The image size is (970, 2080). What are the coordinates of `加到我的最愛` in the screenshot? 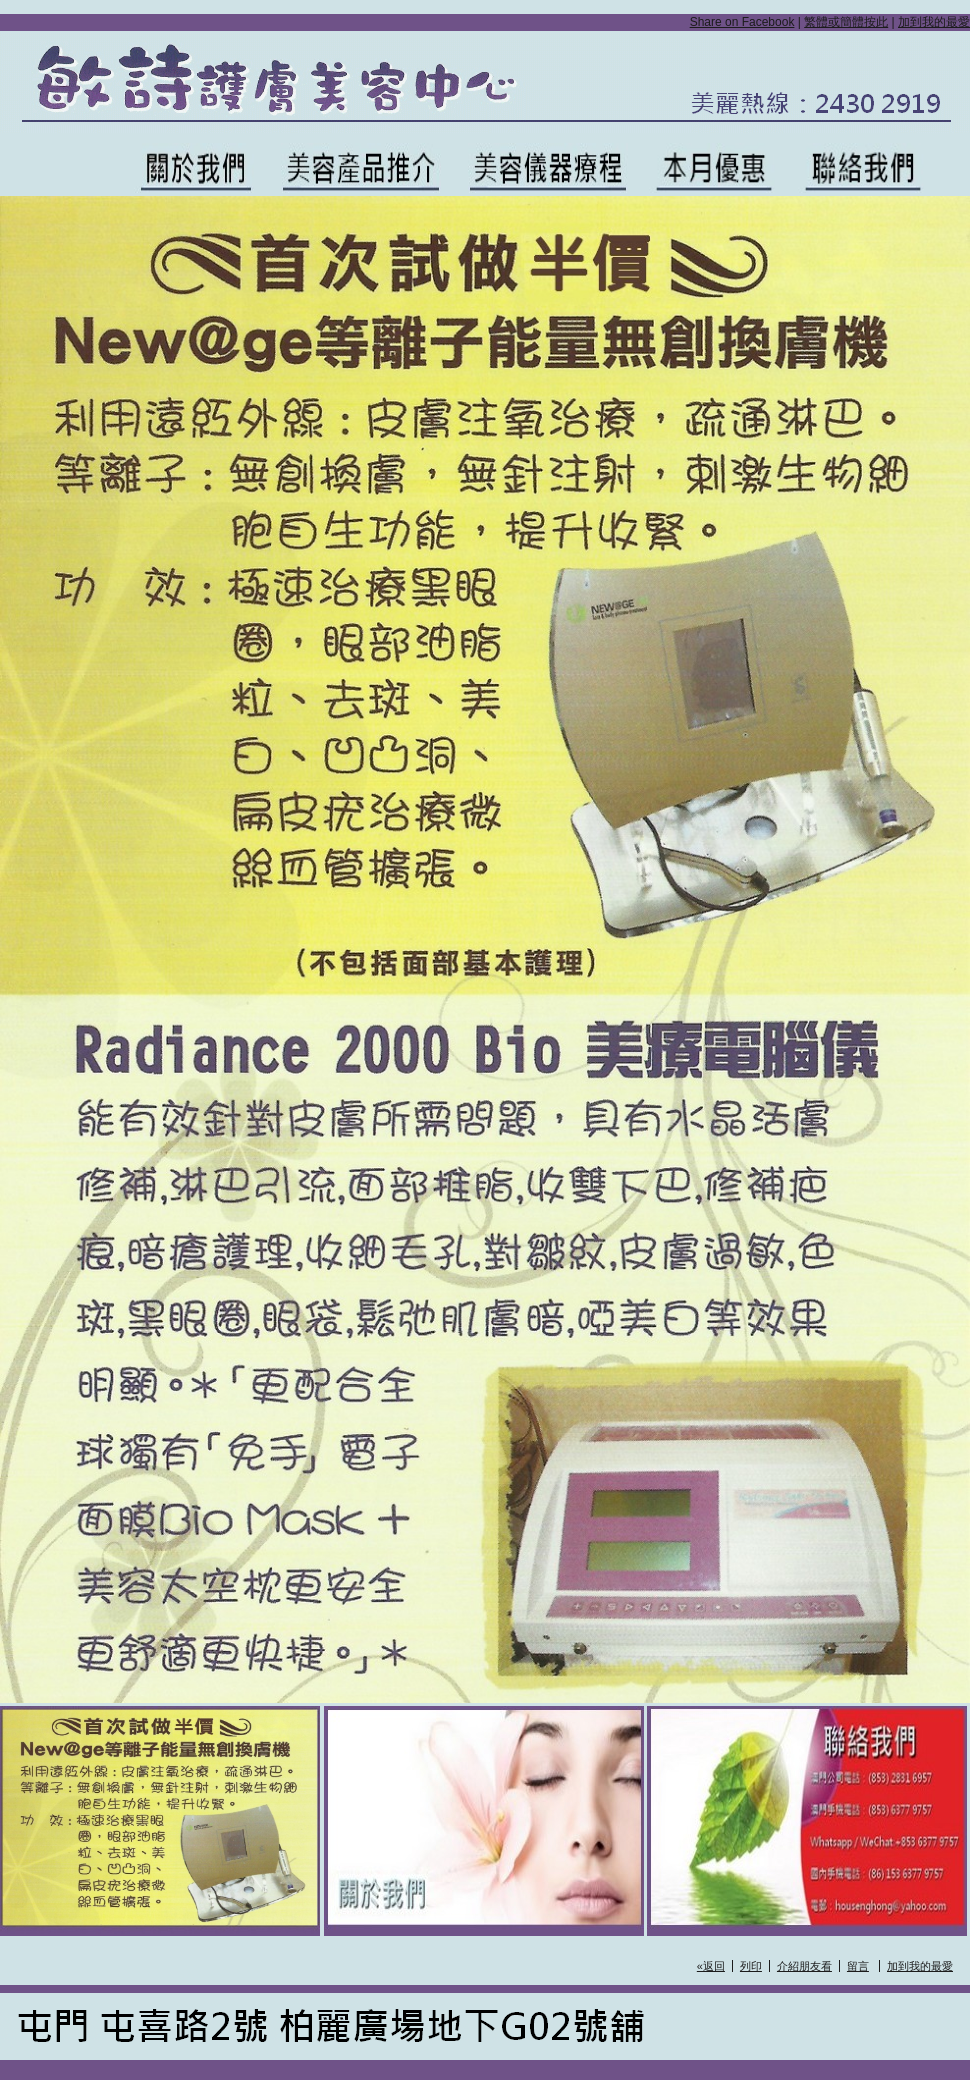 It's located at (934, 22).